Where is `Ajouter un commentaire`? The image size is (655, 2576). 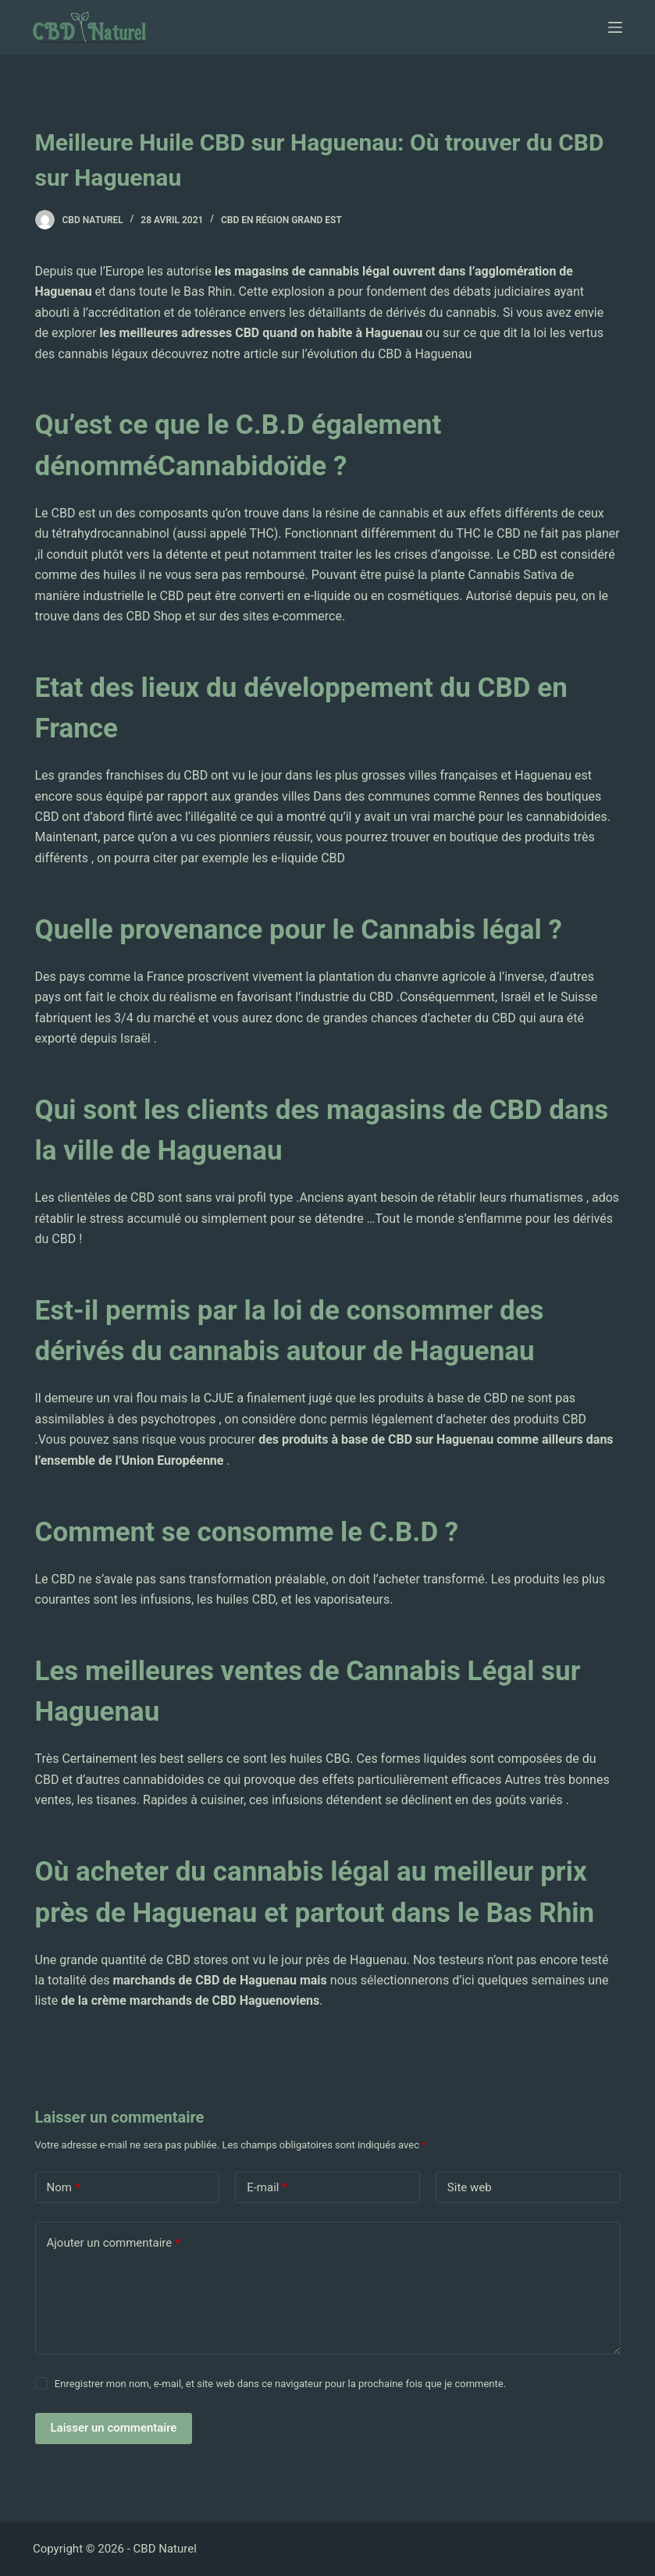 Ajouter un commentaire is located at coordinates (113, 2243).